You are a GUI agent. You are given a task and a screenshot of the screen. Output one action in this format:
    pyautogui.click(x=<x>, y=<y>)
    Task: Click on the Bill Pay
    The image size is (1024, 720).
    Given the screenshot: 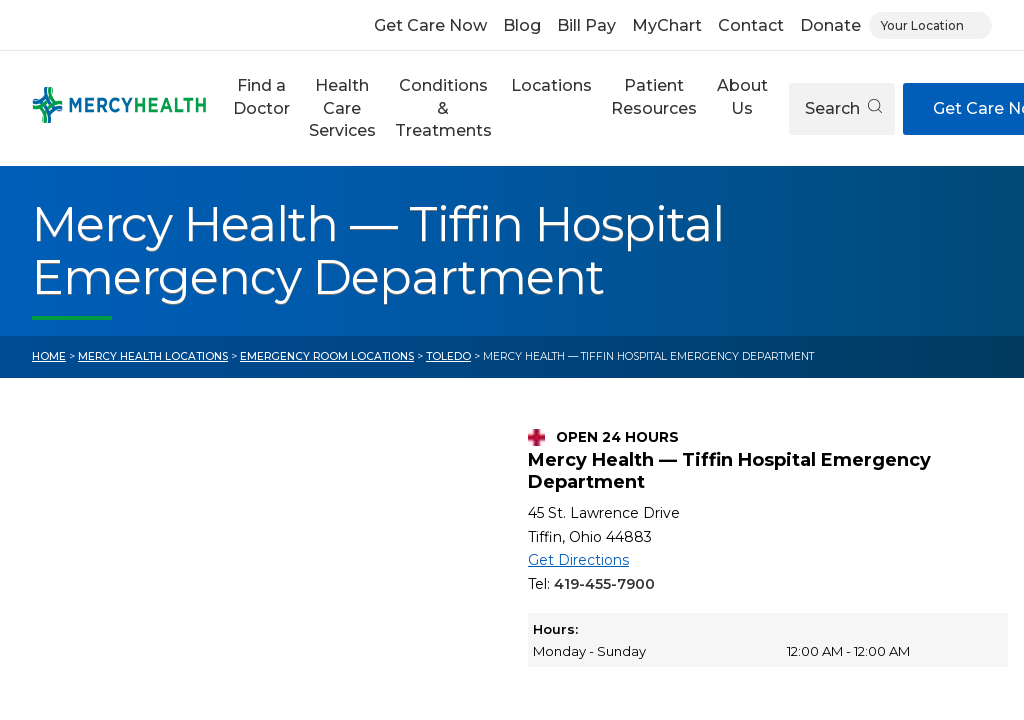 What is the action you would take?
    pyautogui.click(x=586, y=25)
    